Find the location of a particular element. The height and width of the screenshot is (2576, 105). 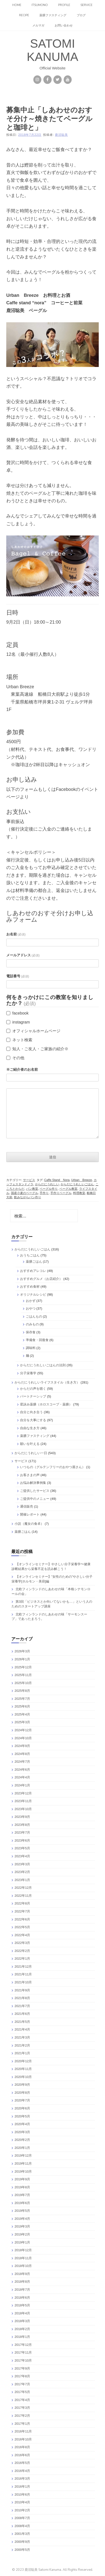

手作りベーグル is located at coordinates (60, 1193).